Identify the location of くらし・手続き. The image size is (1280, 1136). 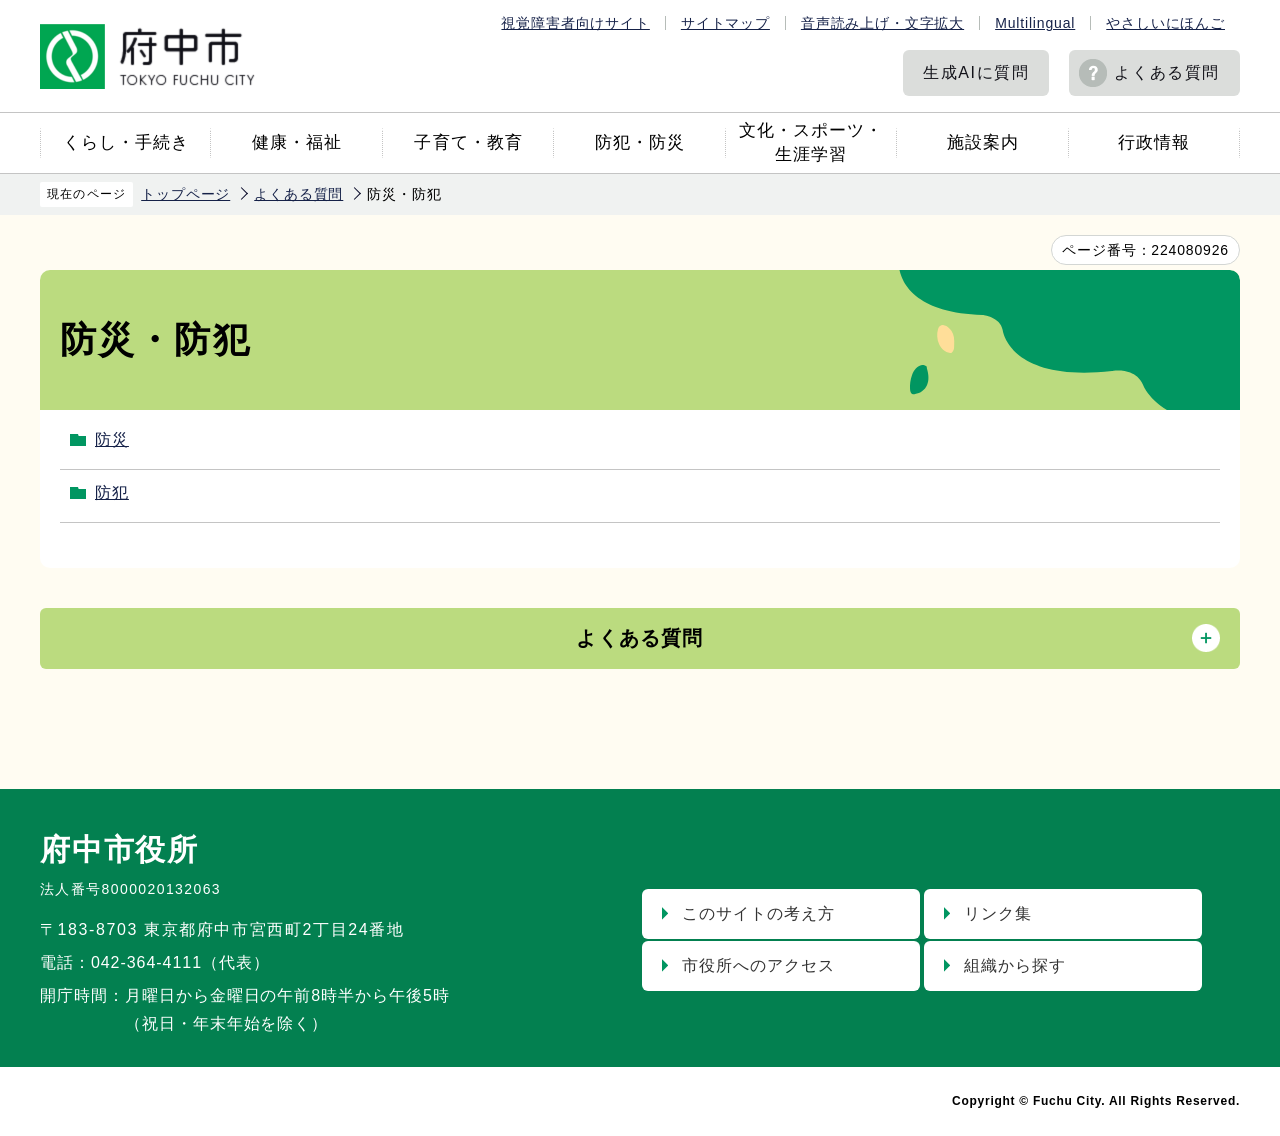
(126, 142).